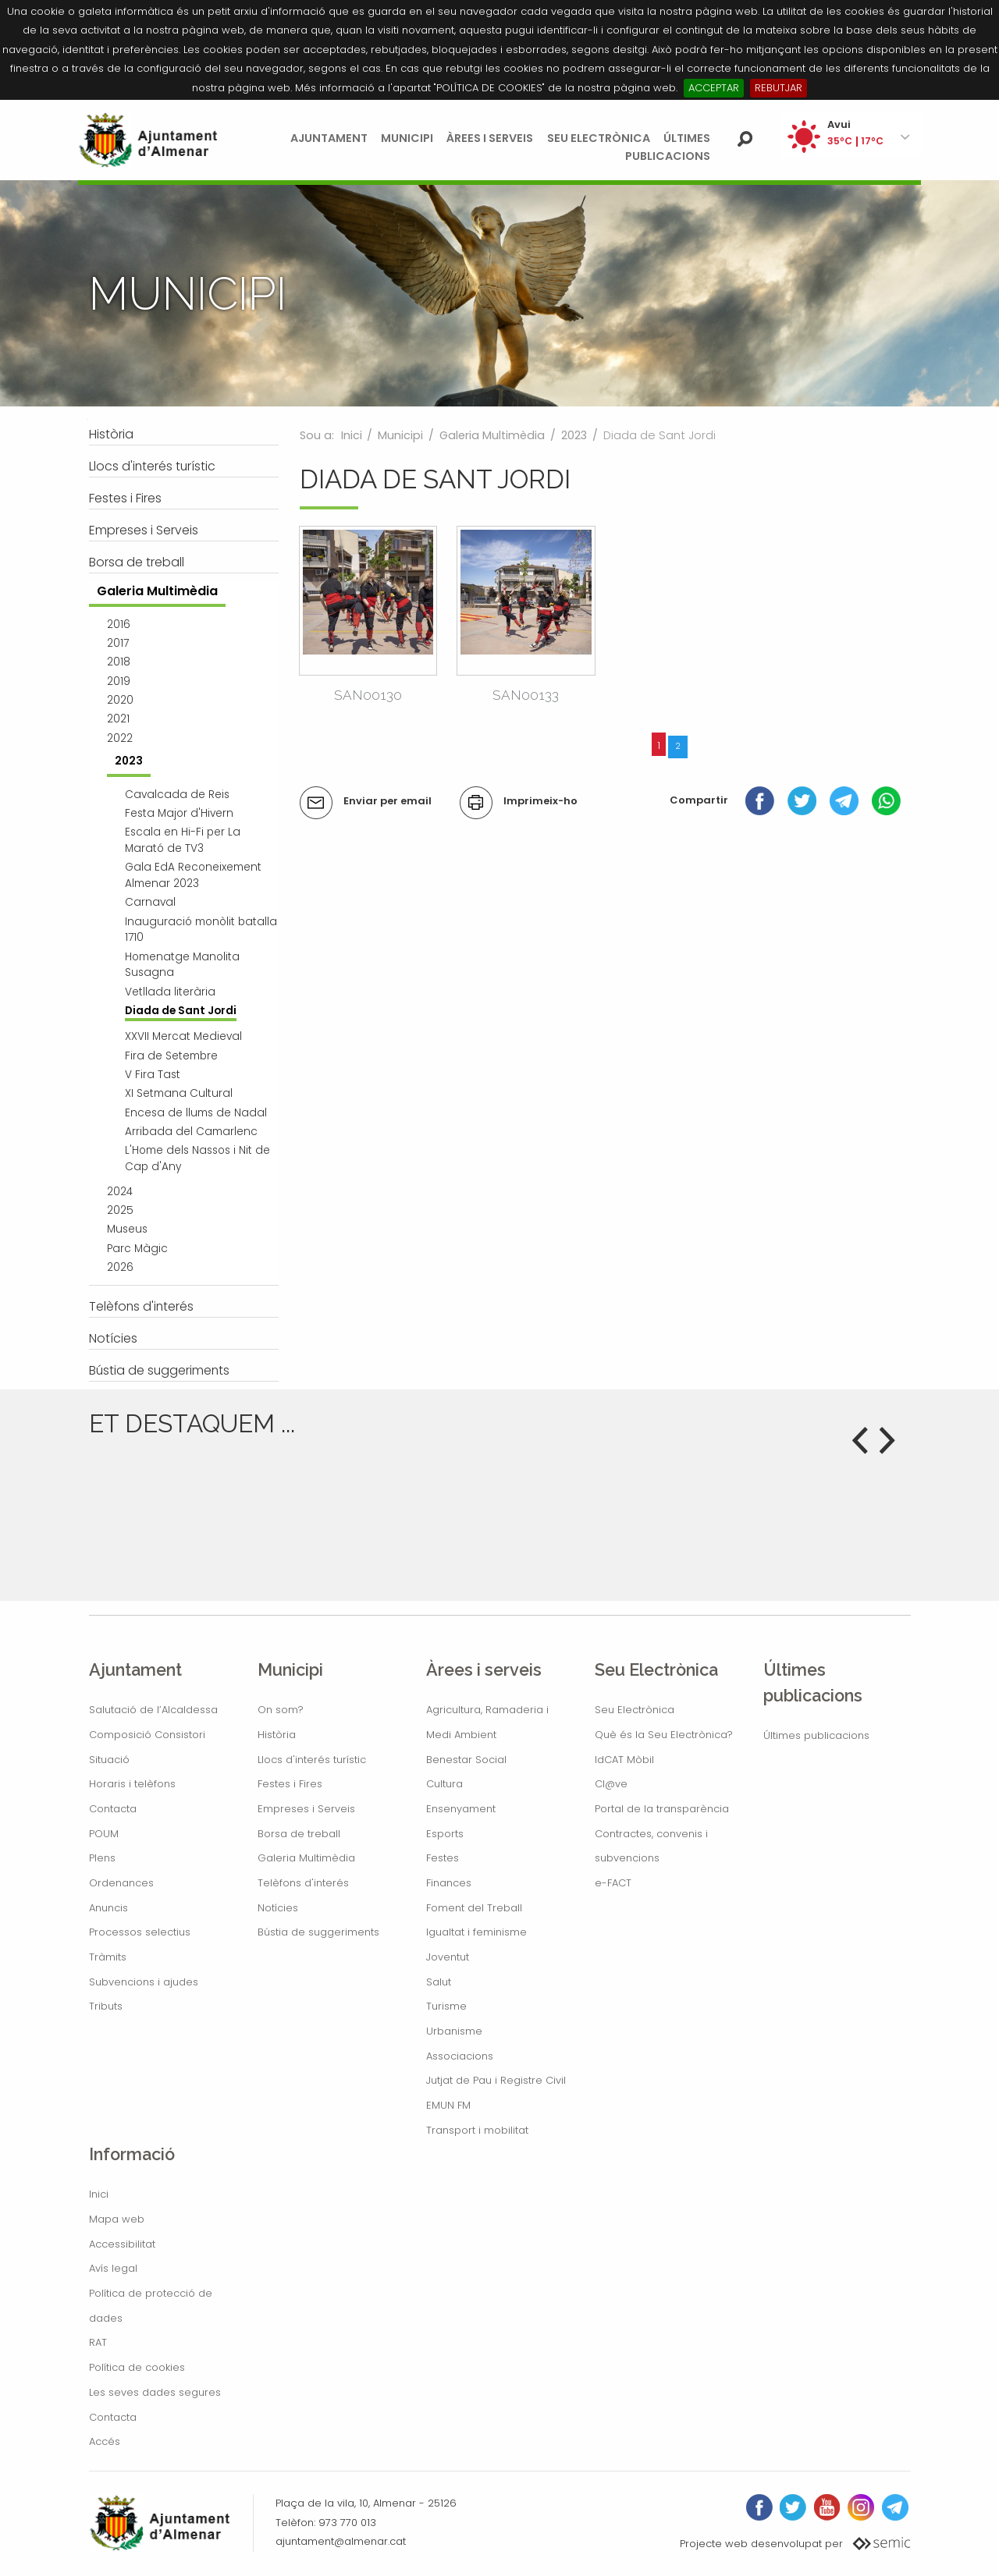 The image size is (999, 2576). Describe the element at coordinates (155, 2392) in the screenshot. I see `Les seves dades segures` at that location.